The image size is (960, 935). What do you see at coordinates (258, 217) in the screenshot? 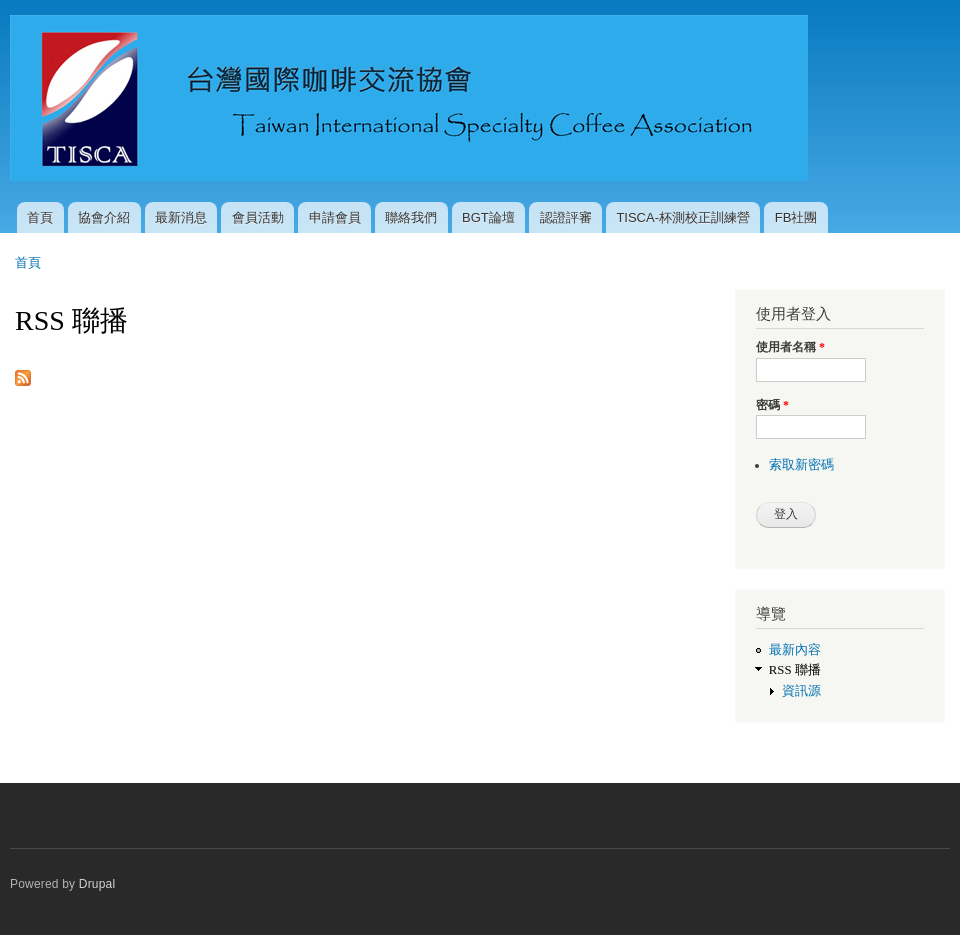
I see `會員活動` at bounding box center [258, 217].